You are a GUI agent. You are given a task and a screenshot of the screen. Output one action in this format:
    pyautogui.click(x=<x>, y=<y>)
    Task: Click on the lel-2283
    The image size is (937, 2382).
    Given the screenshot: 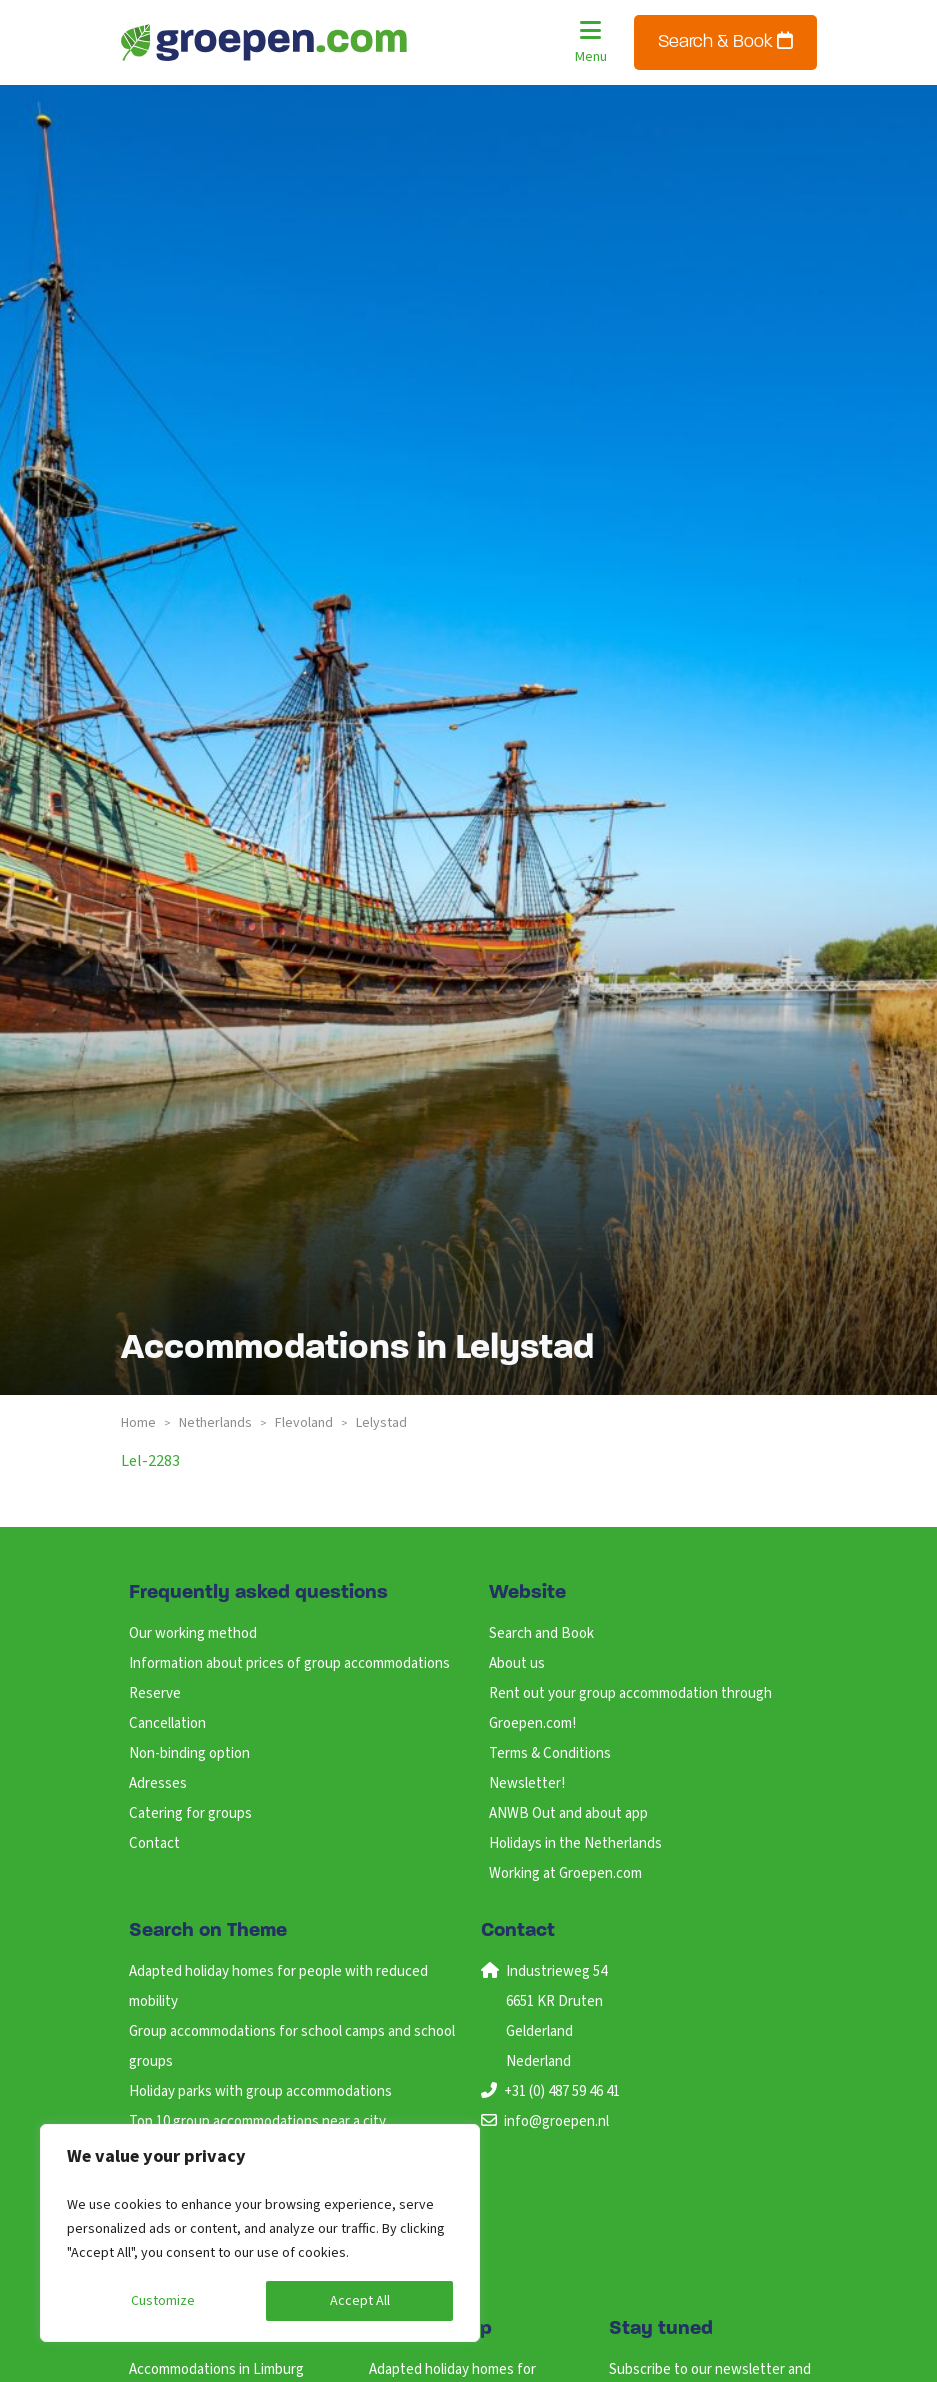 What is the action you would take?
    pyautogui.click(x=150, y=1461)
    